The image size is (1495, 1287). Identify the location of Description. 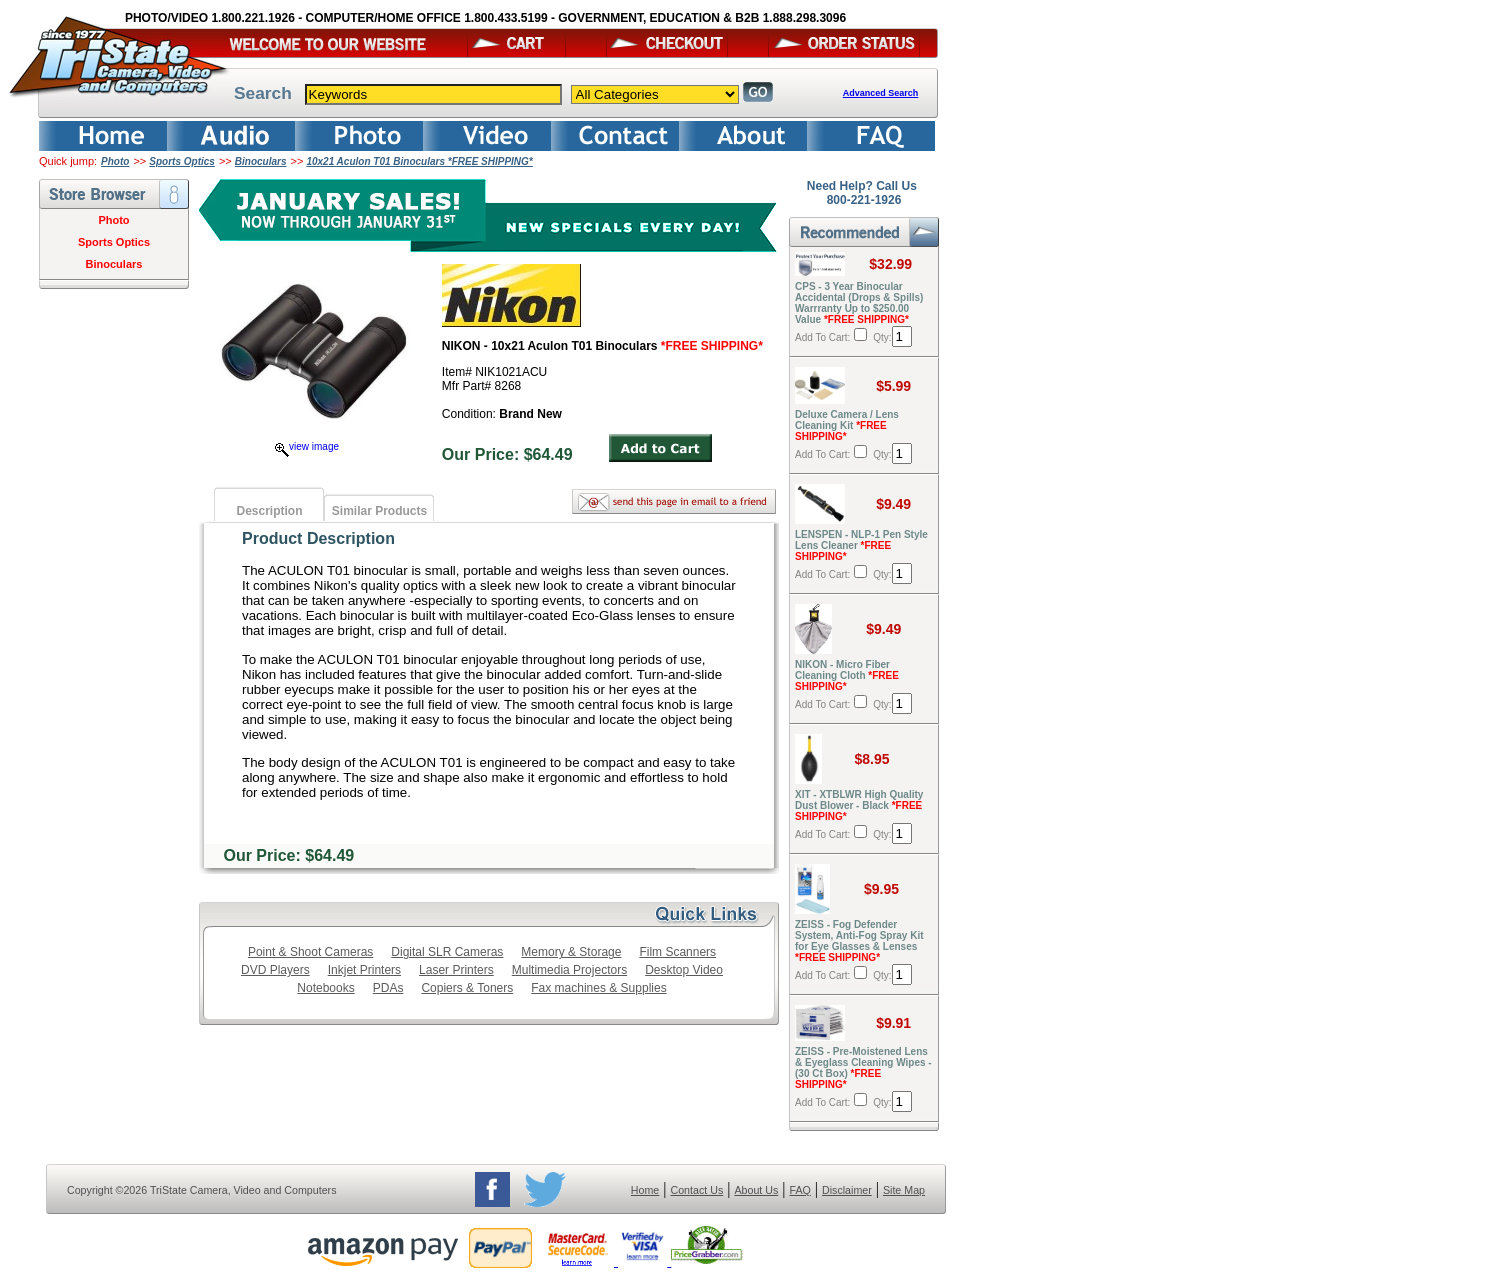
(269, 511).